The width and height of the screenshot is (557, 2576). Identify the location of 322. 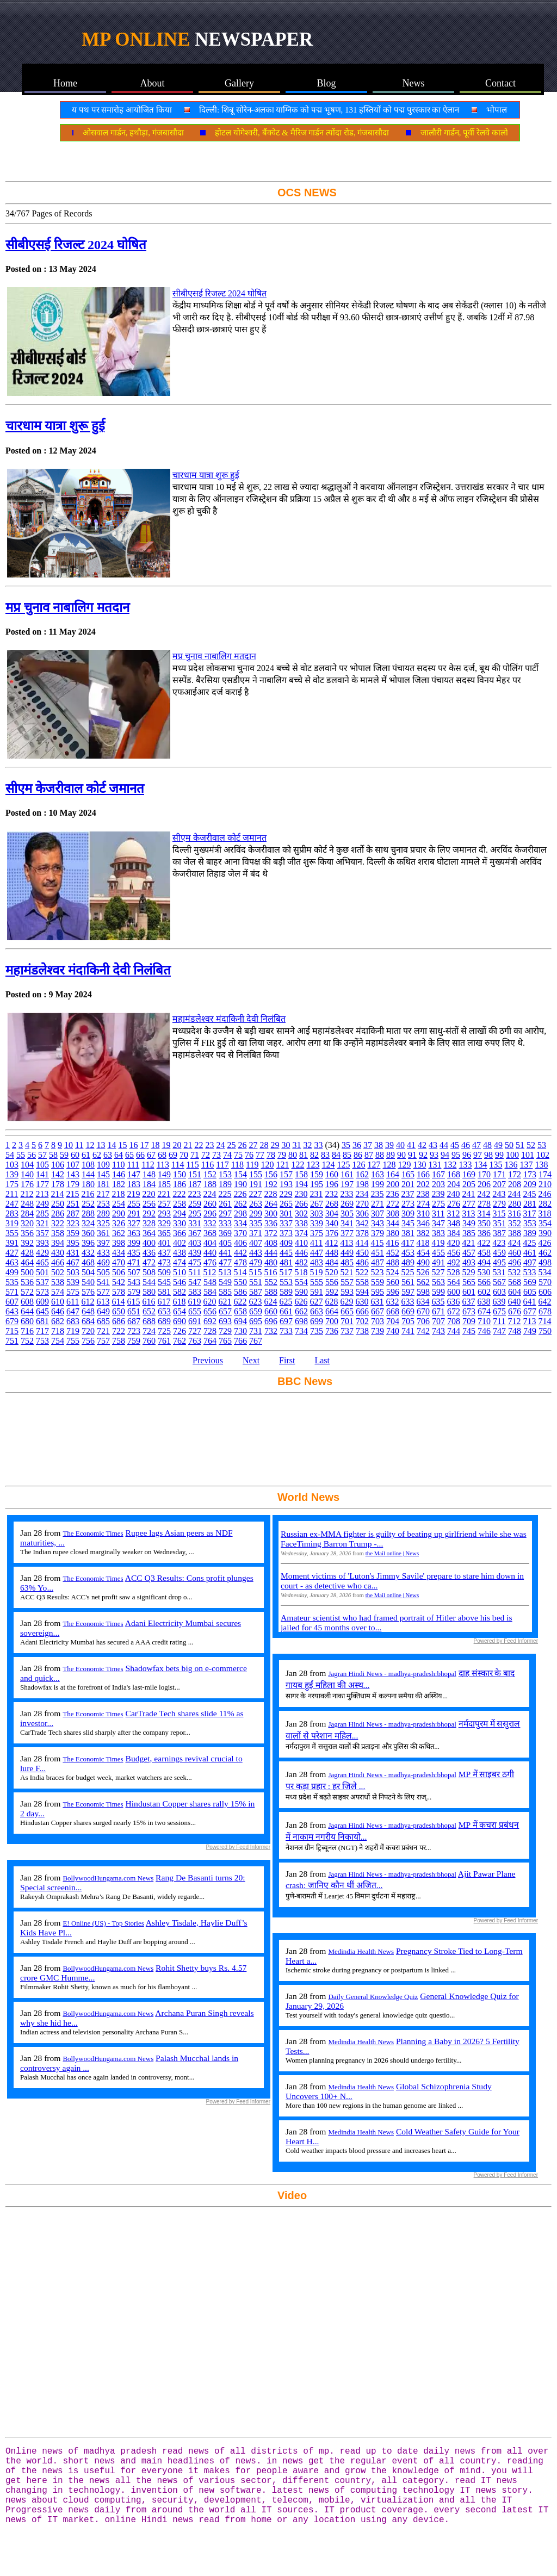
(57, 1223).